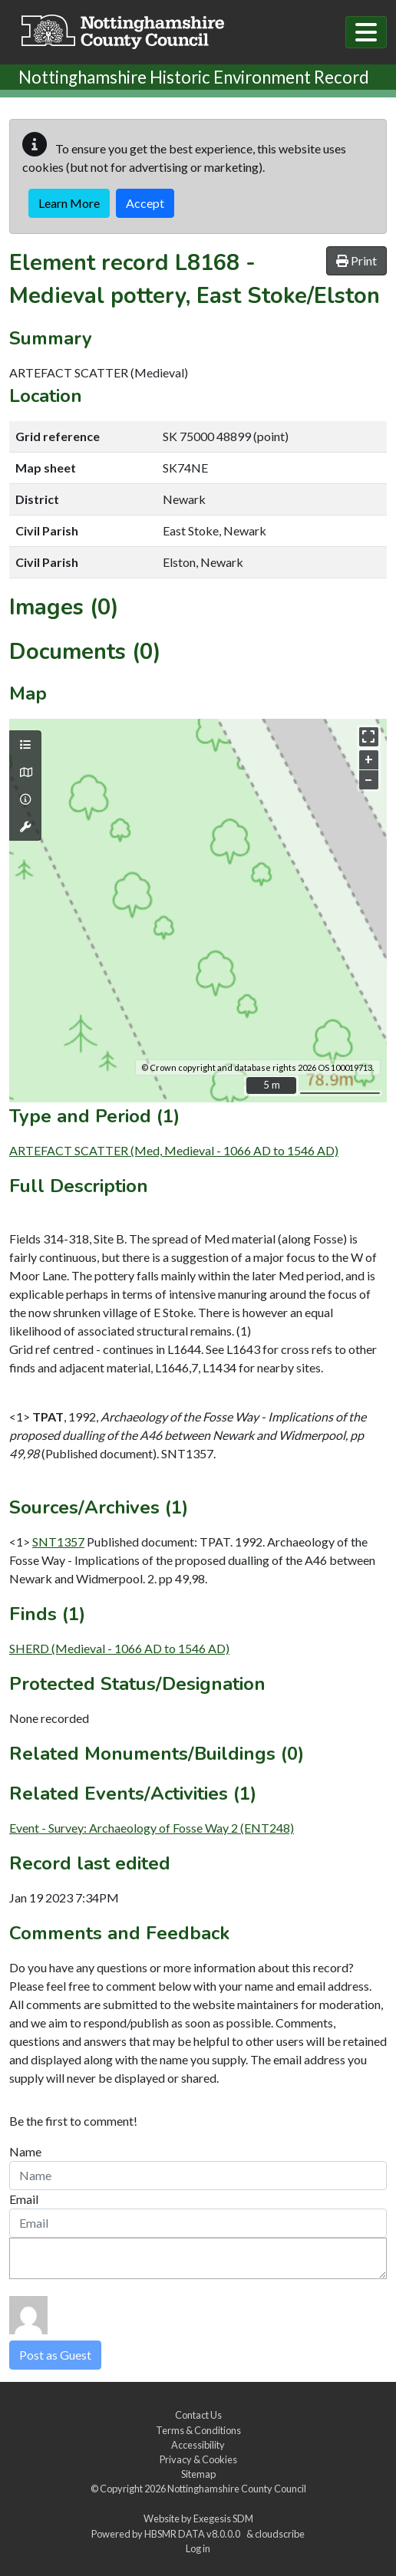  I want to click on Contact Us, so click(198, 2415).